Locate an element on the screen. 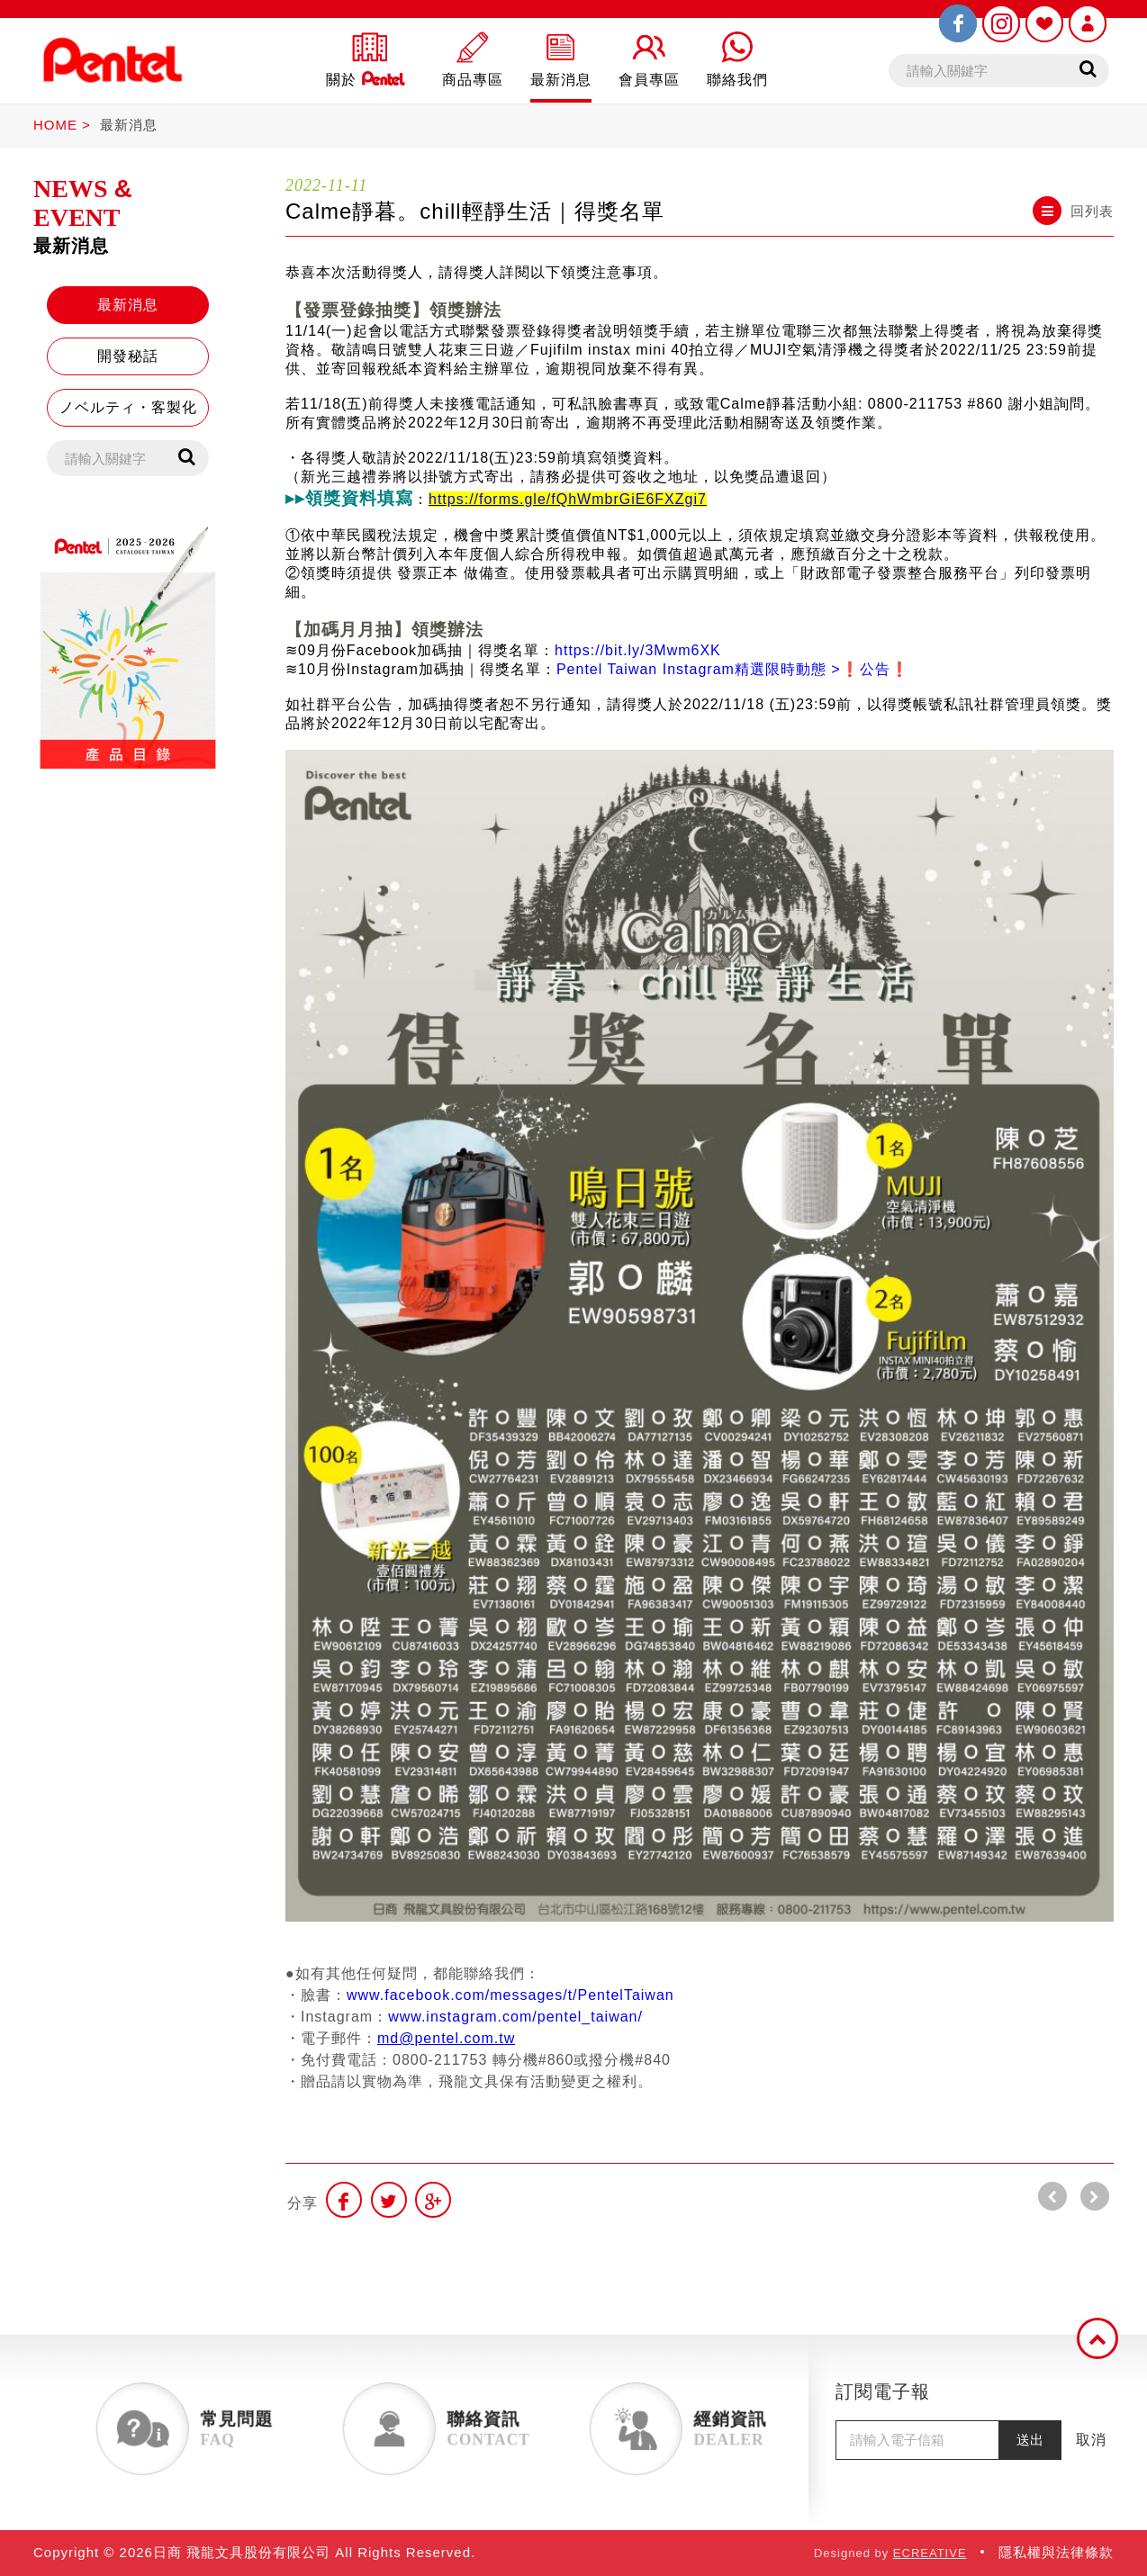 The image size is (1147, 2576). Designed by is located at coordinates (890, 2553).